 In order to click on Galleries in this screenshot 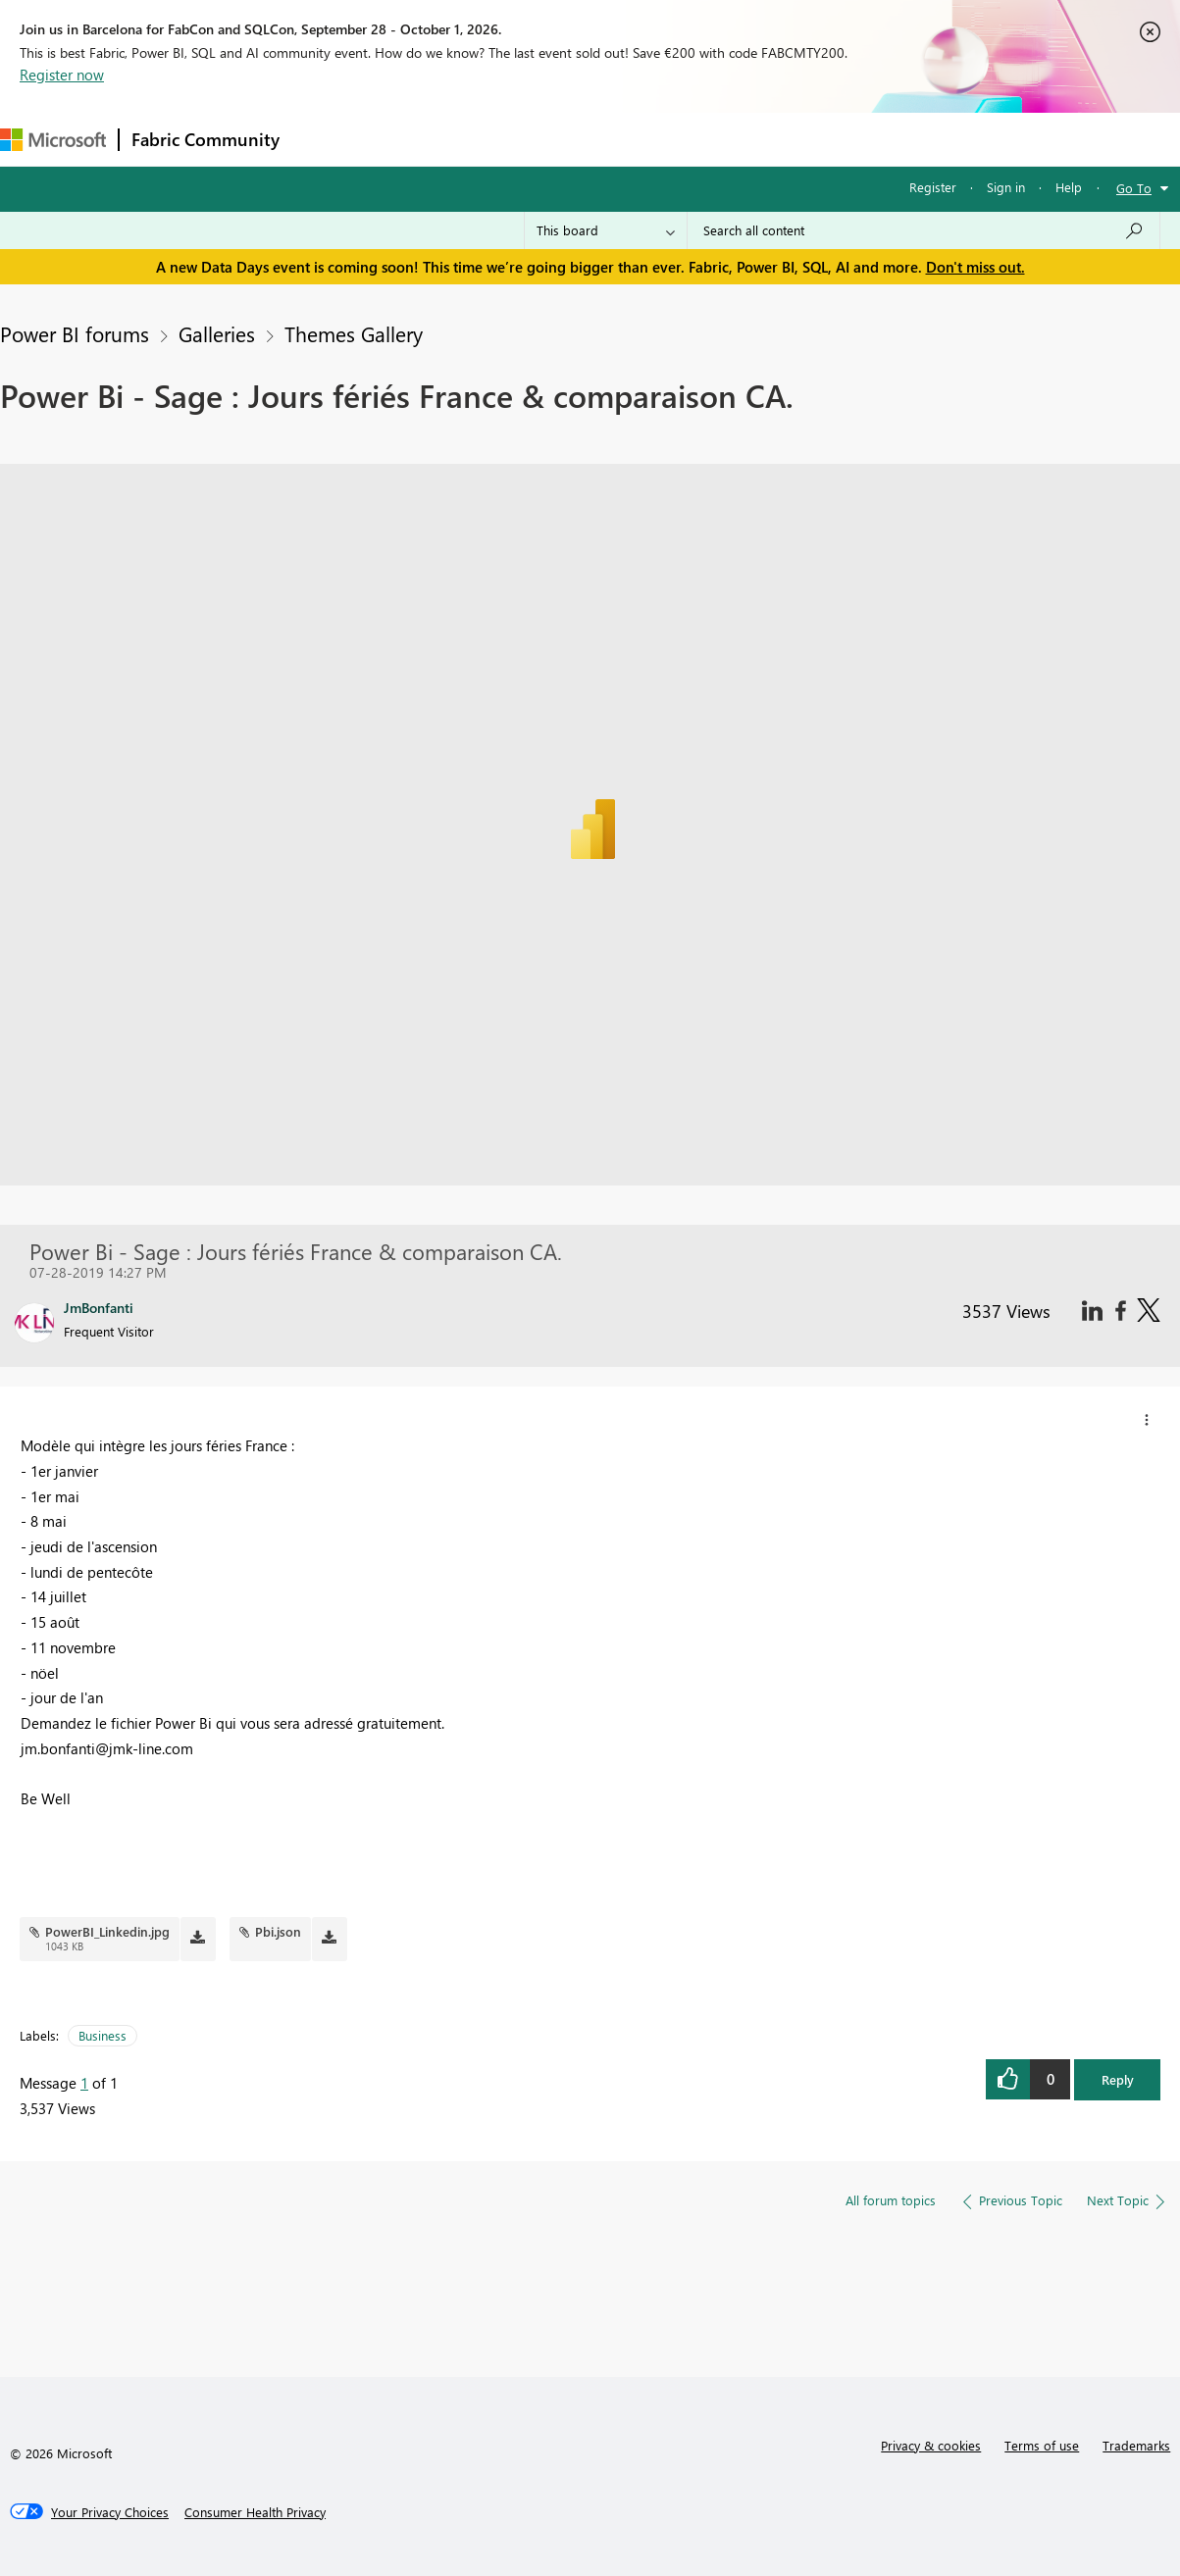, I will do `click(217, 333)`.